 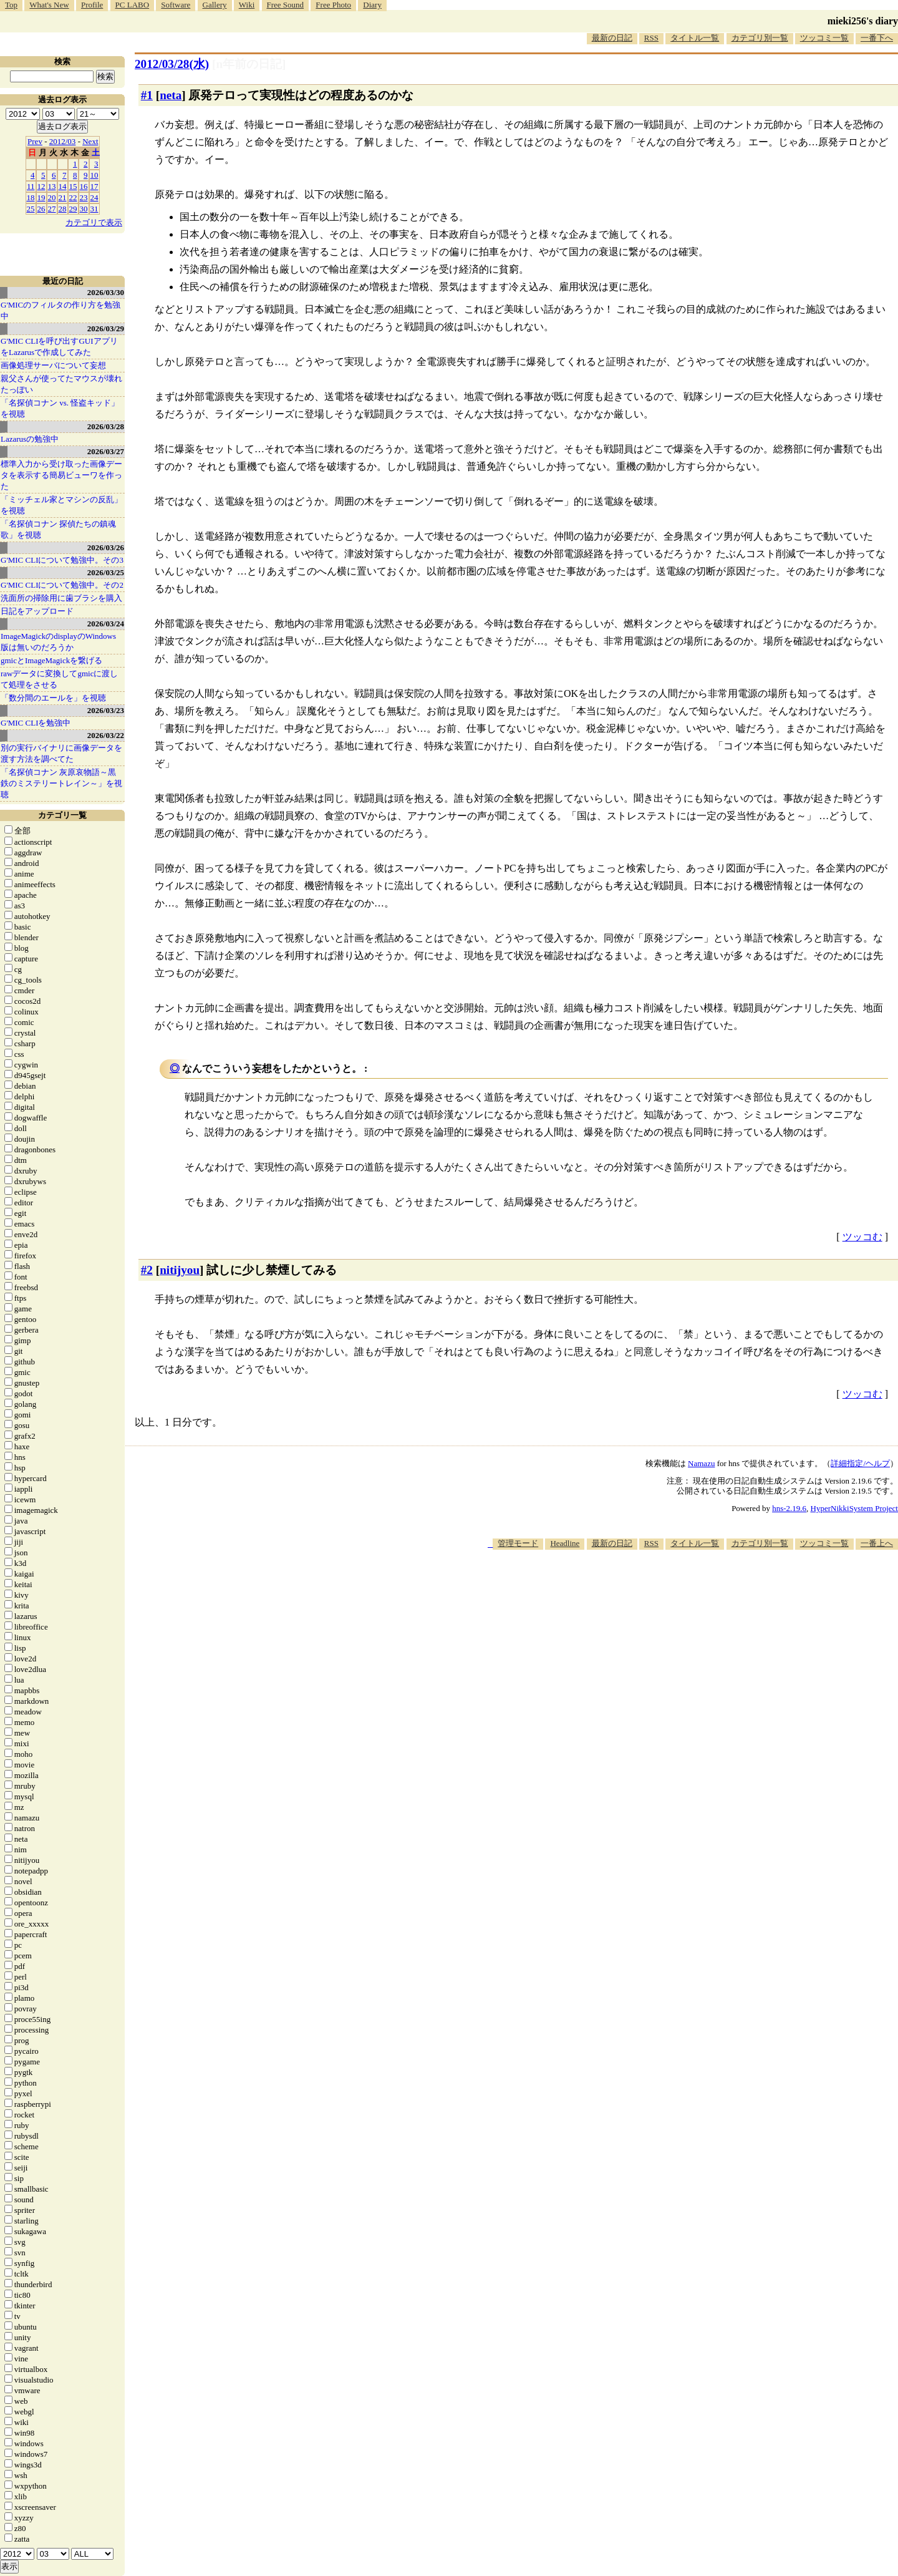 I want to click on Software, so click(x=175, y=4).